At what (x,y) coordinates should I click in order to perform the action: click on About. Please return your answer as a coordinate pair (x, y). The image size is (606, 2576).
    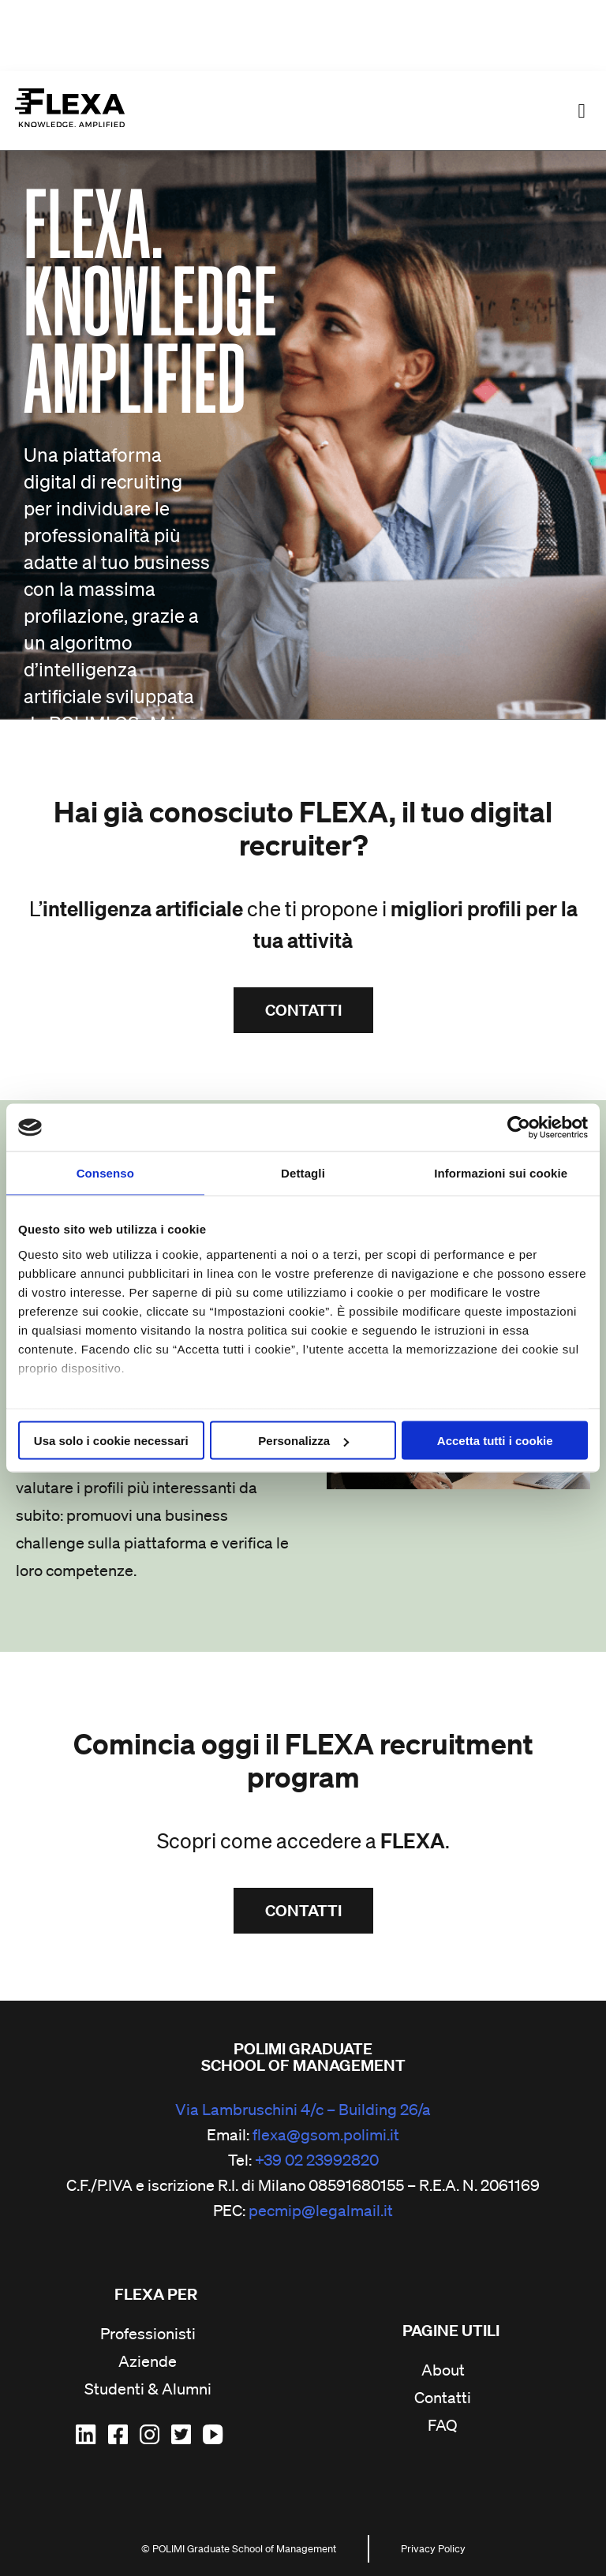
    Looking at the image, I should click on (443, 2370).